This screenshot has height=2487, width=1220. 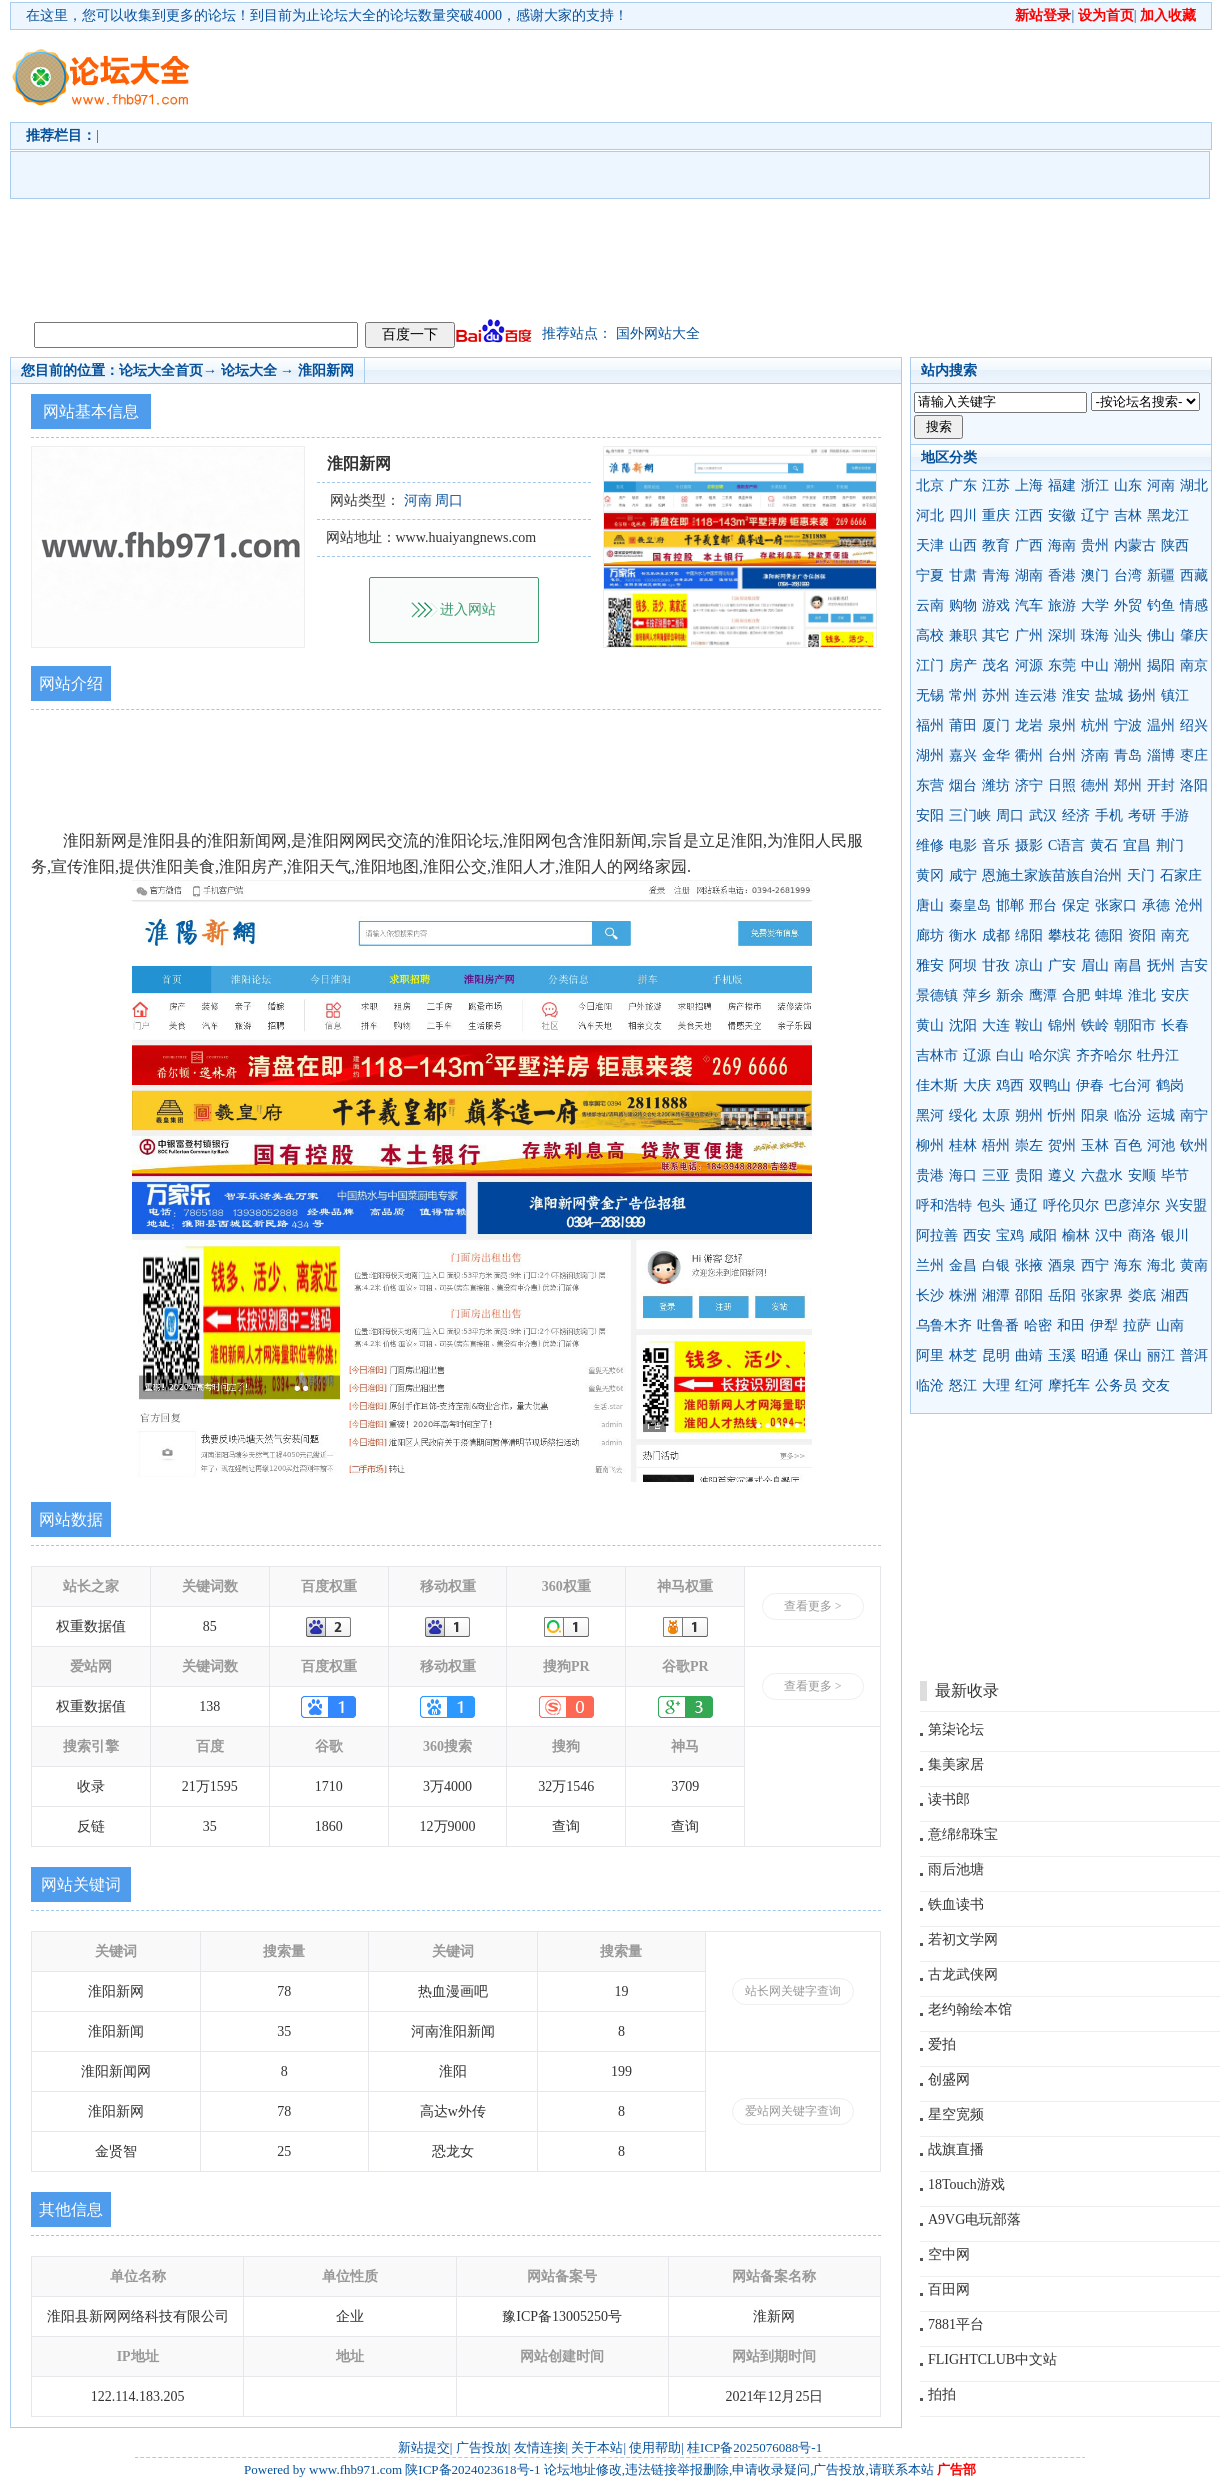 What do you see at coordinates (996, 965) in the screenshot?
I see `甘孜` at bounding box center [996, 965].